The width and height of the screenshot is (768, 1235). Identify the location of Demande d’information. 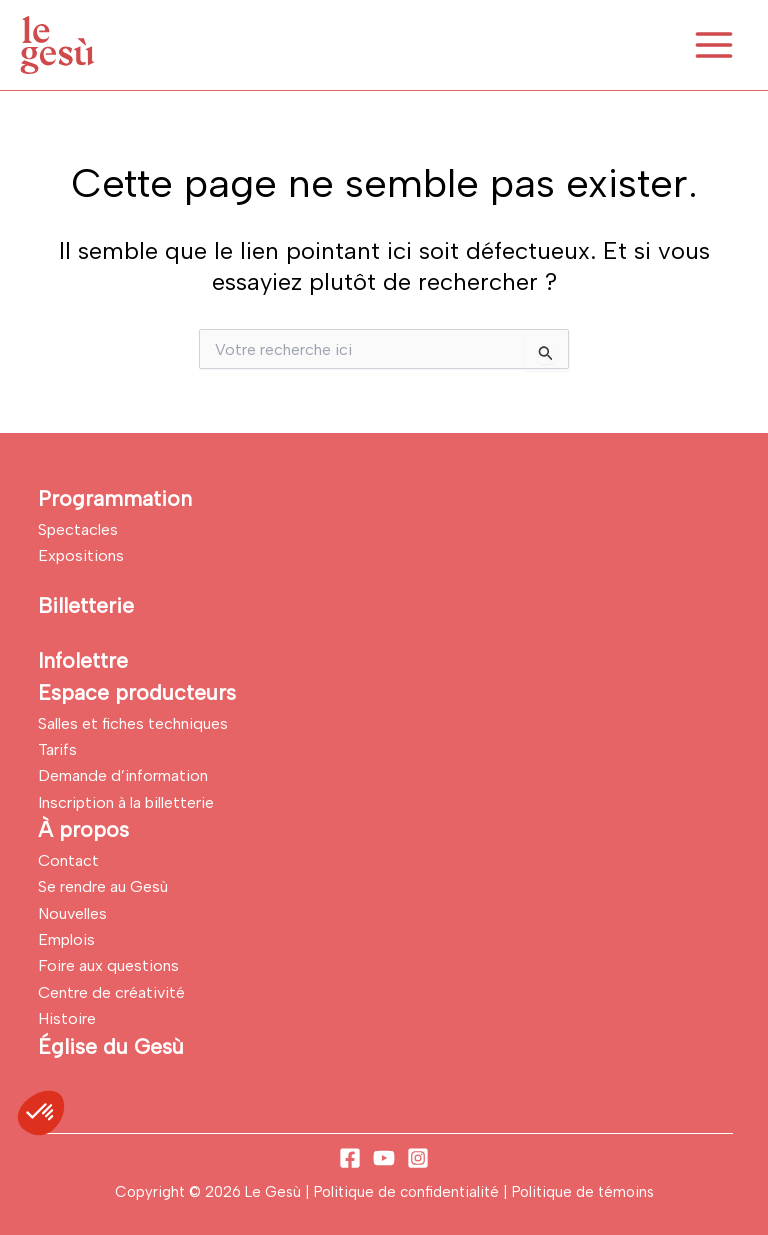
(123, 775).